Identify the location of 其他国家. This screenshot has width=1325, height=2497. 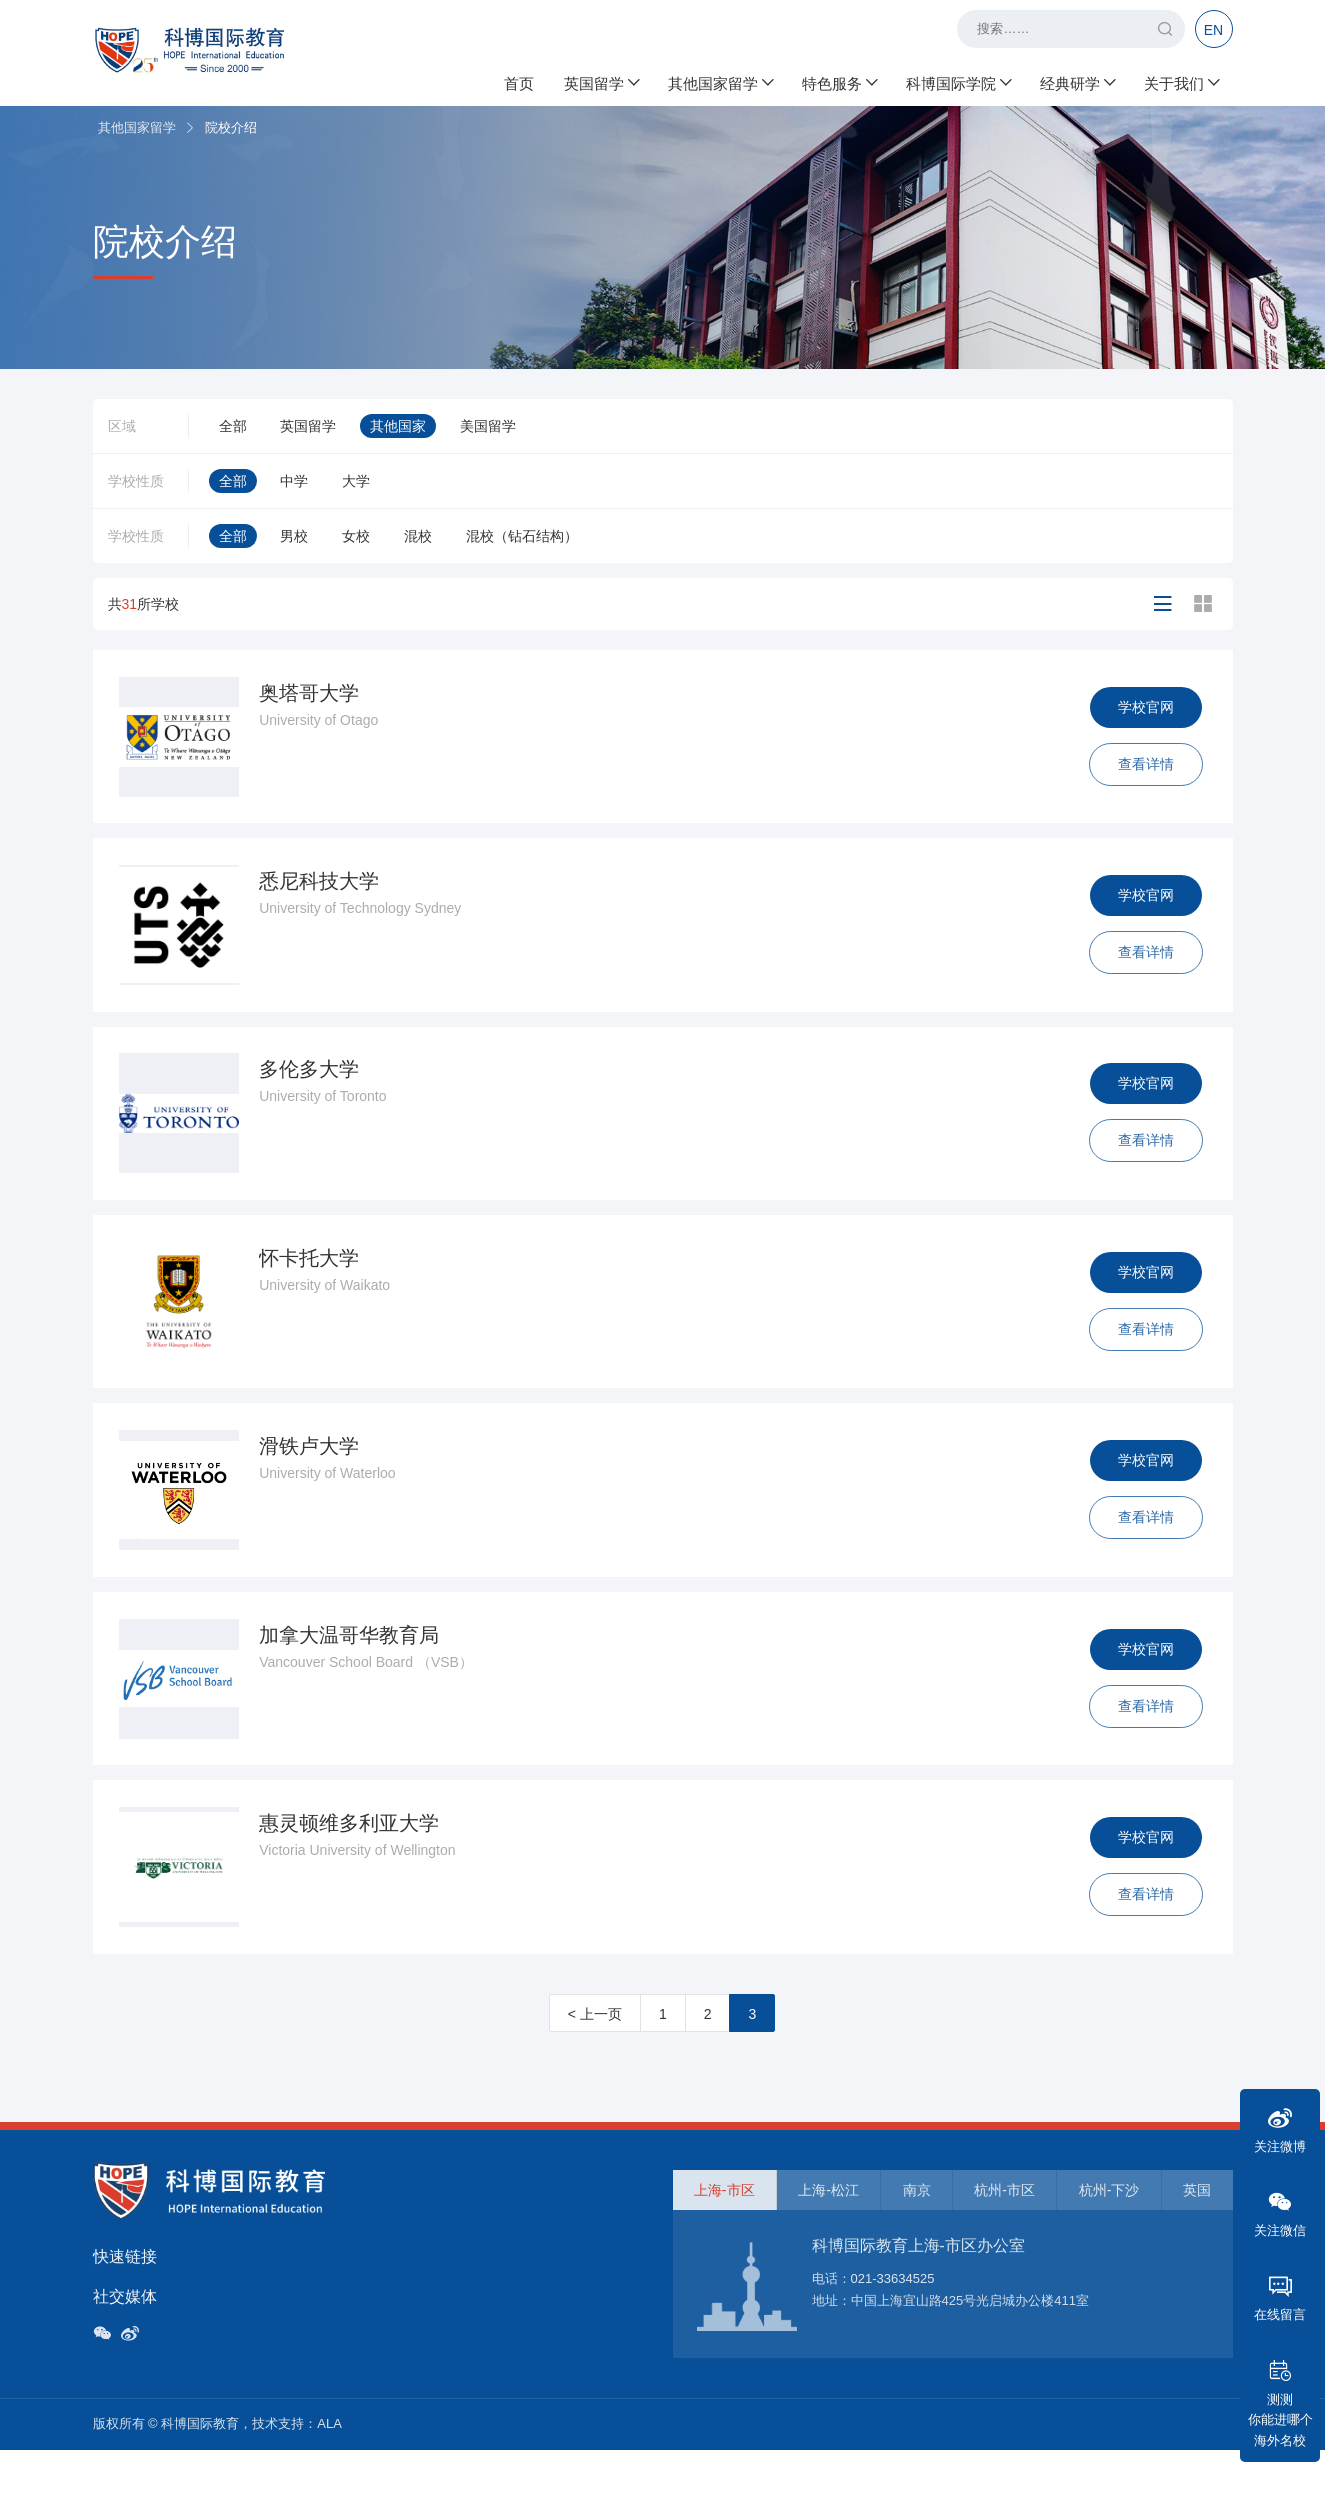
(398, 426).